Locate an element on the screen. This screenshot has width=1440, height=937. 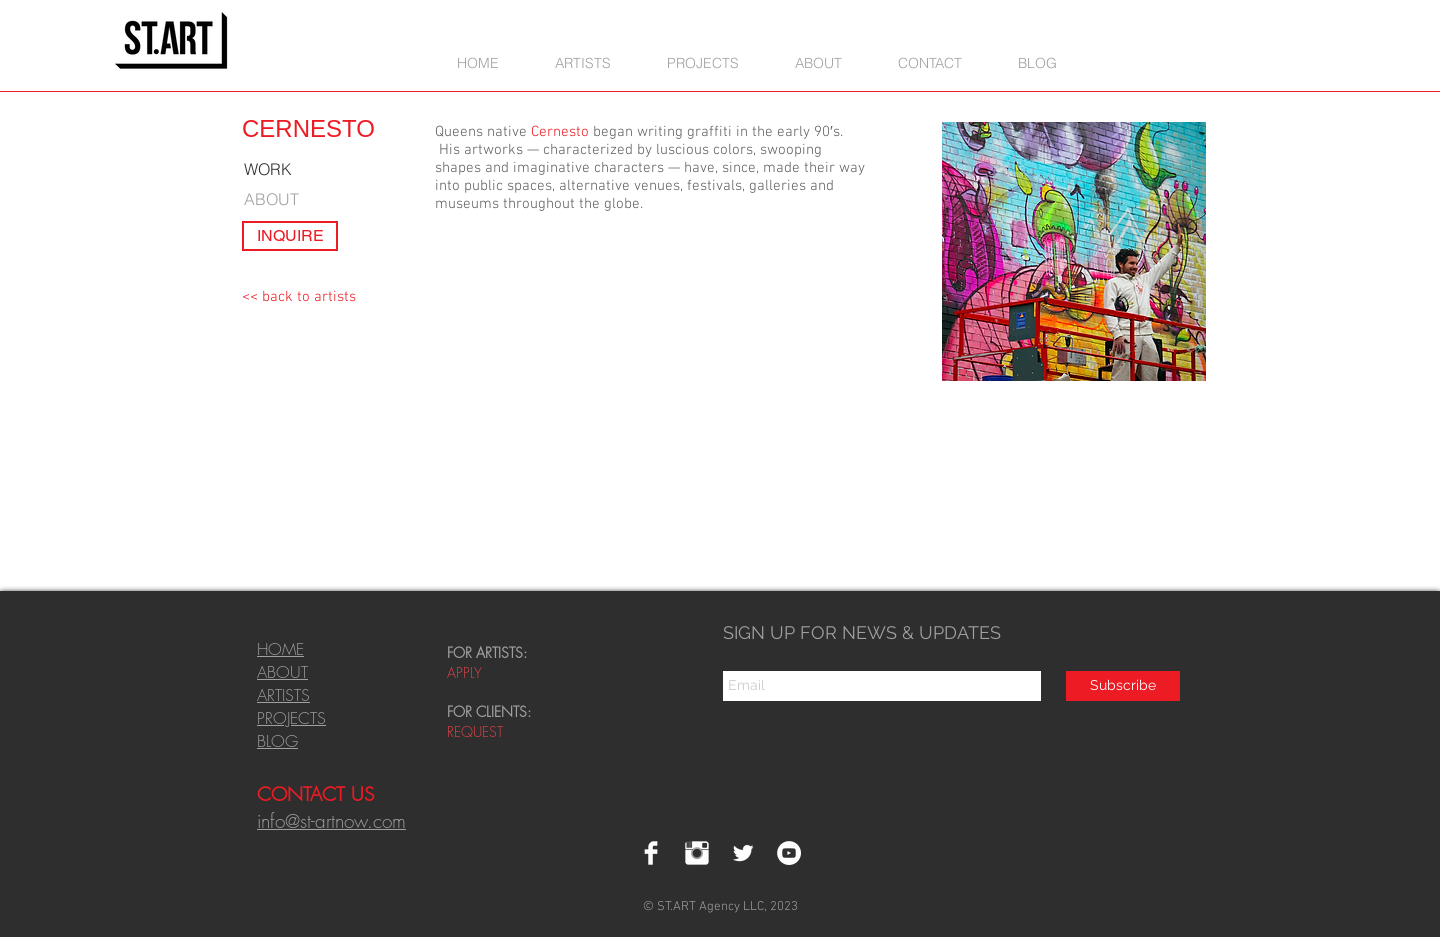
APPLY is located at coordinates (464, 672).